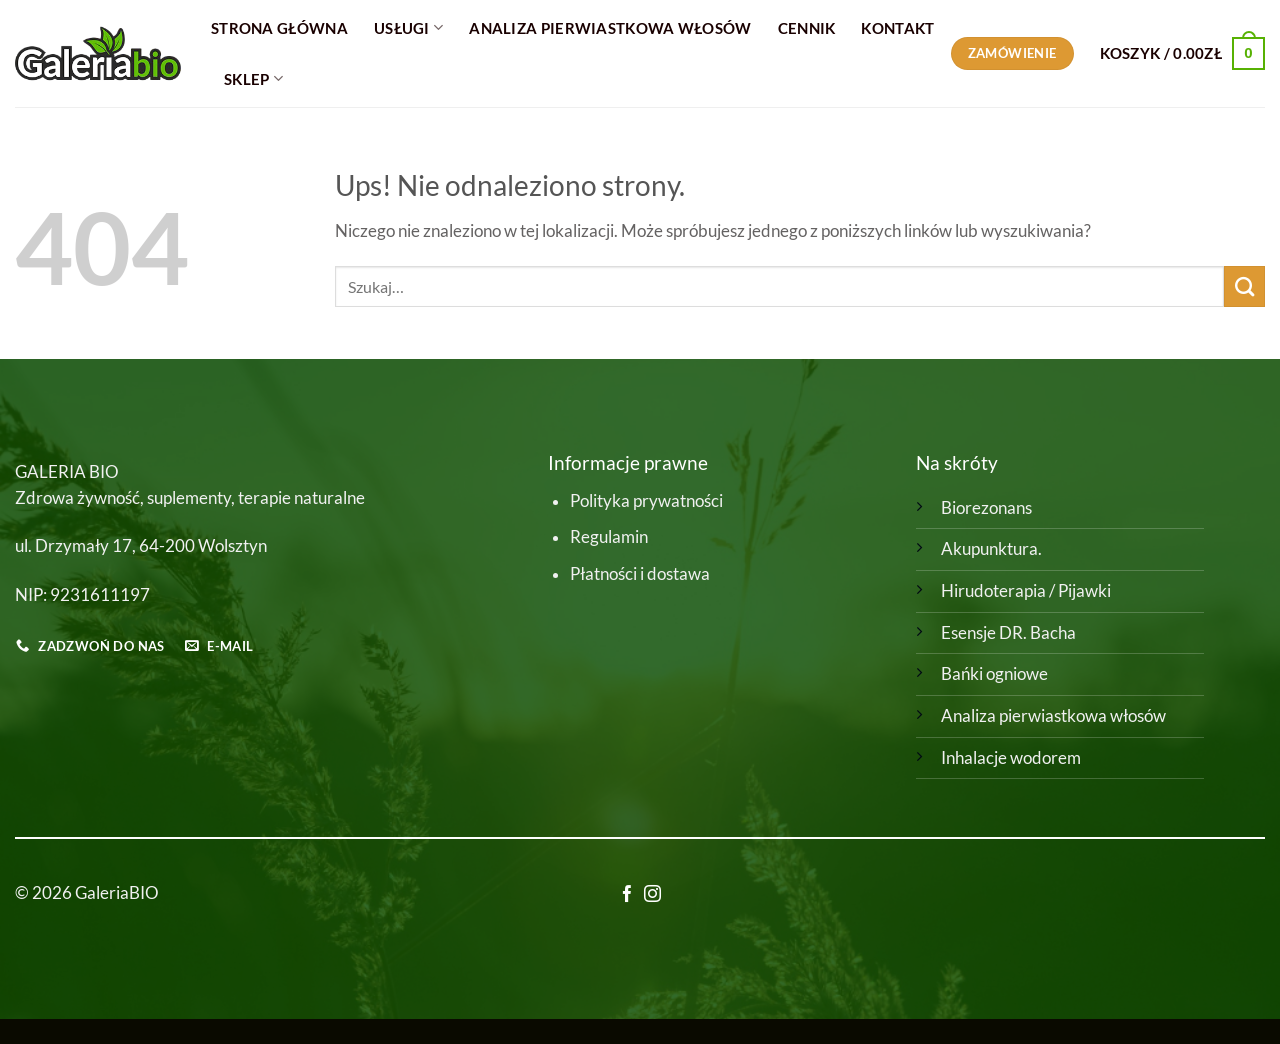 This screenshot has width=1280, height=1044. Describe the element at coordinates (1244, 286) in the screenshot. I see `[Wyślij]` at that location.